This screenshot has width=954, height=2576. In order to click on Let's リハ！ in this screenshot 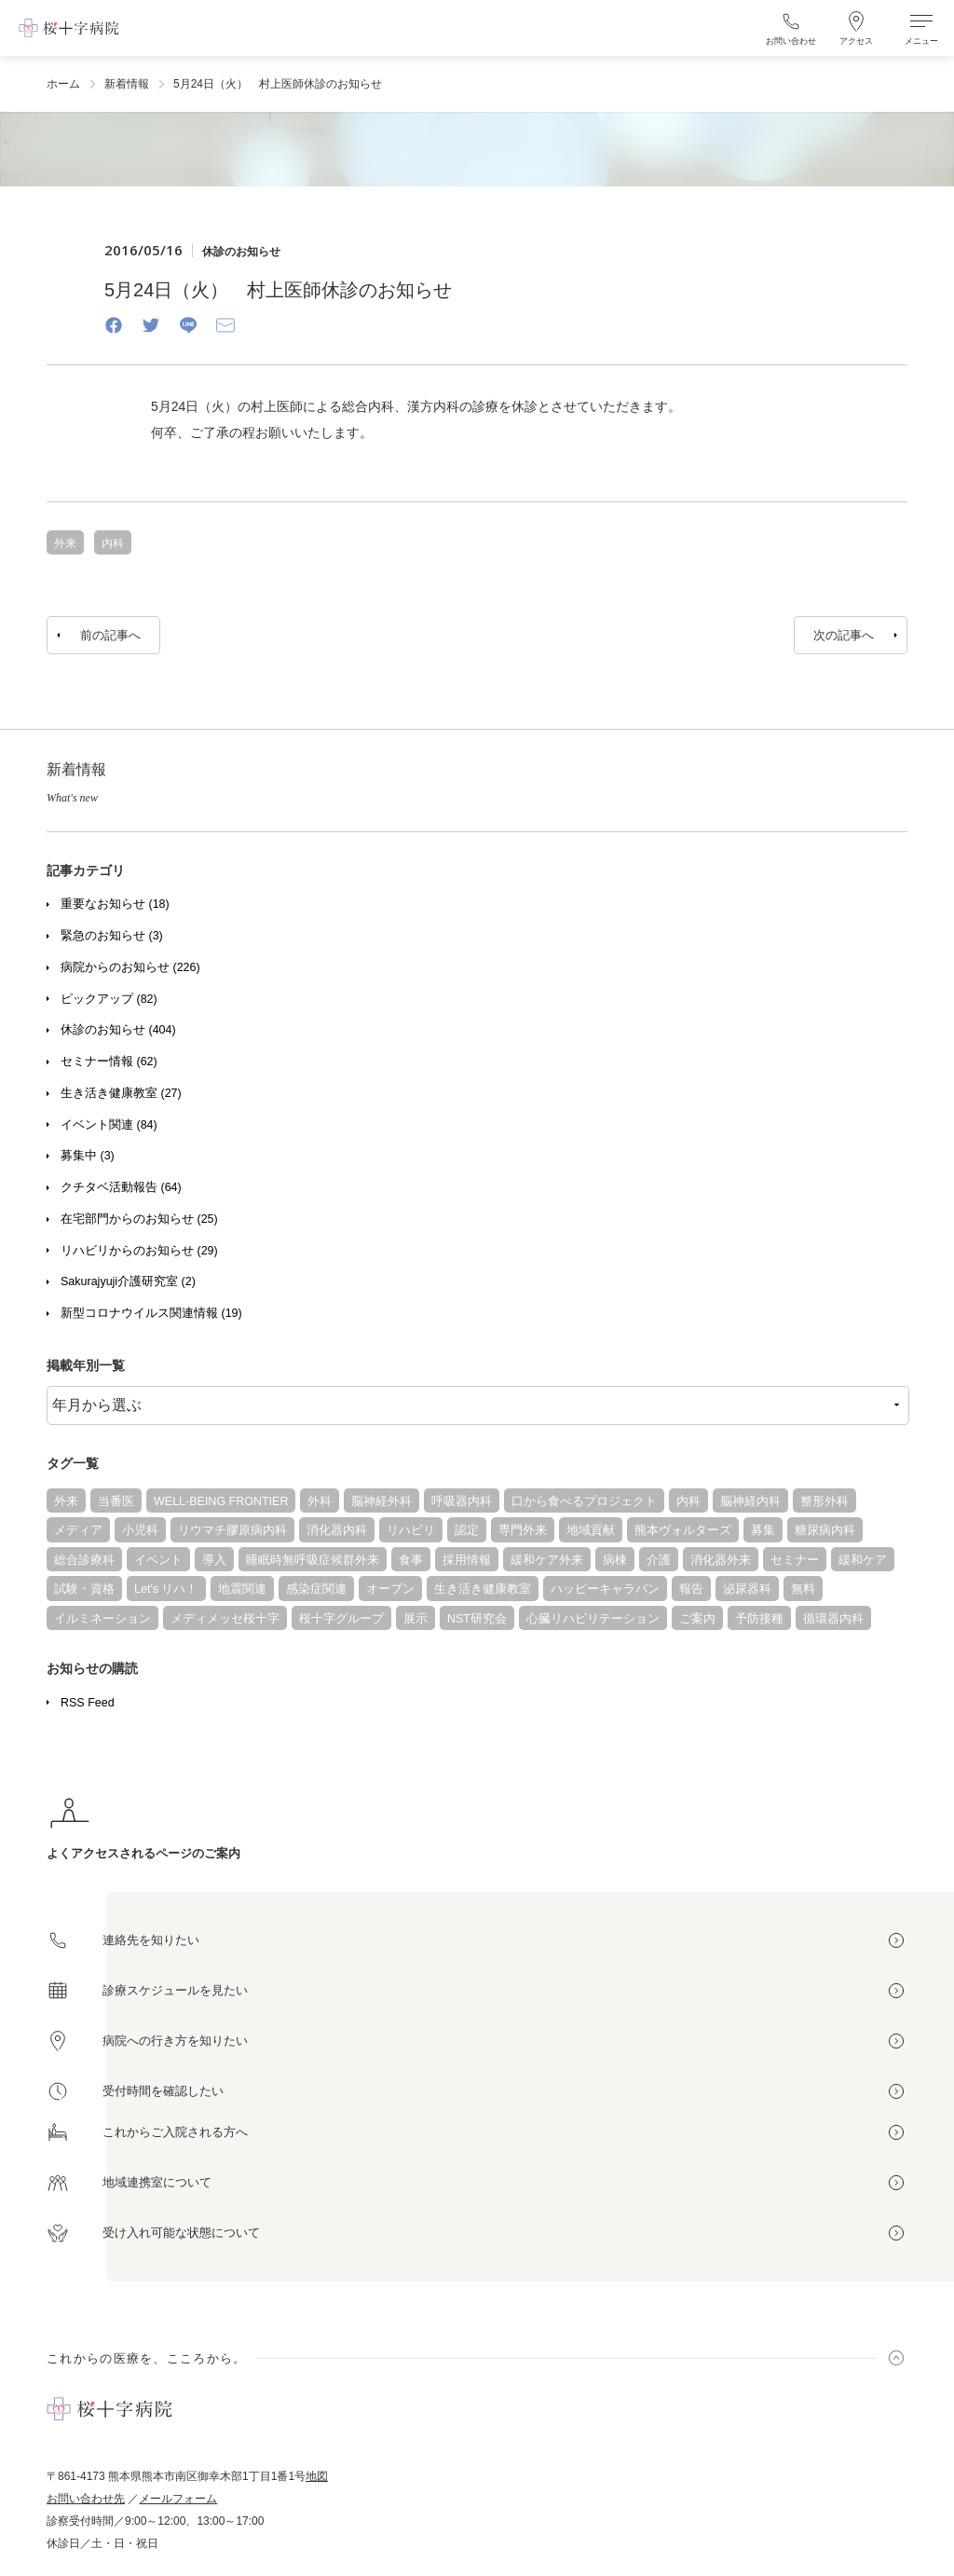, I will do `click(166, 1589)`.